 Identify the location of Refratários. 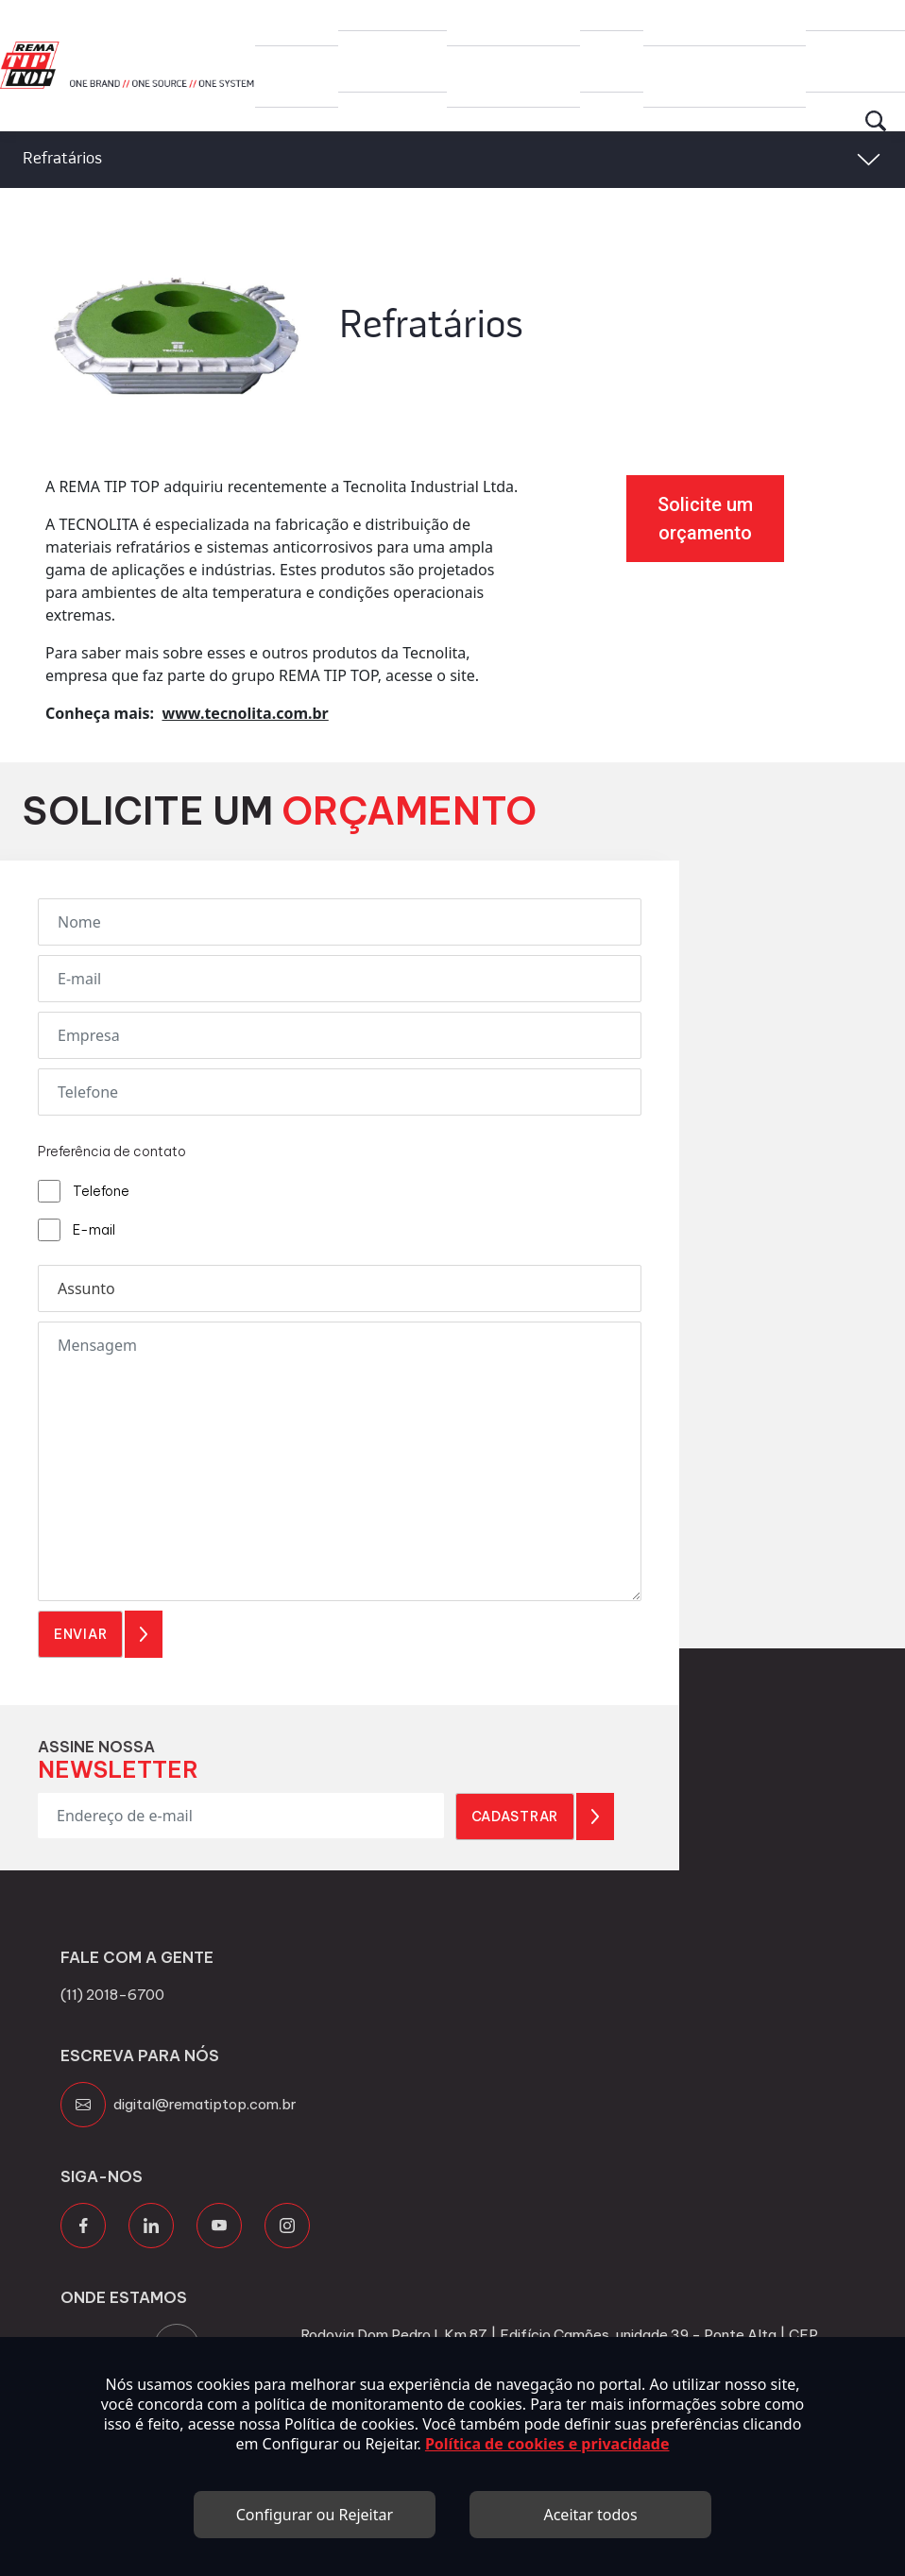
(62, 159).